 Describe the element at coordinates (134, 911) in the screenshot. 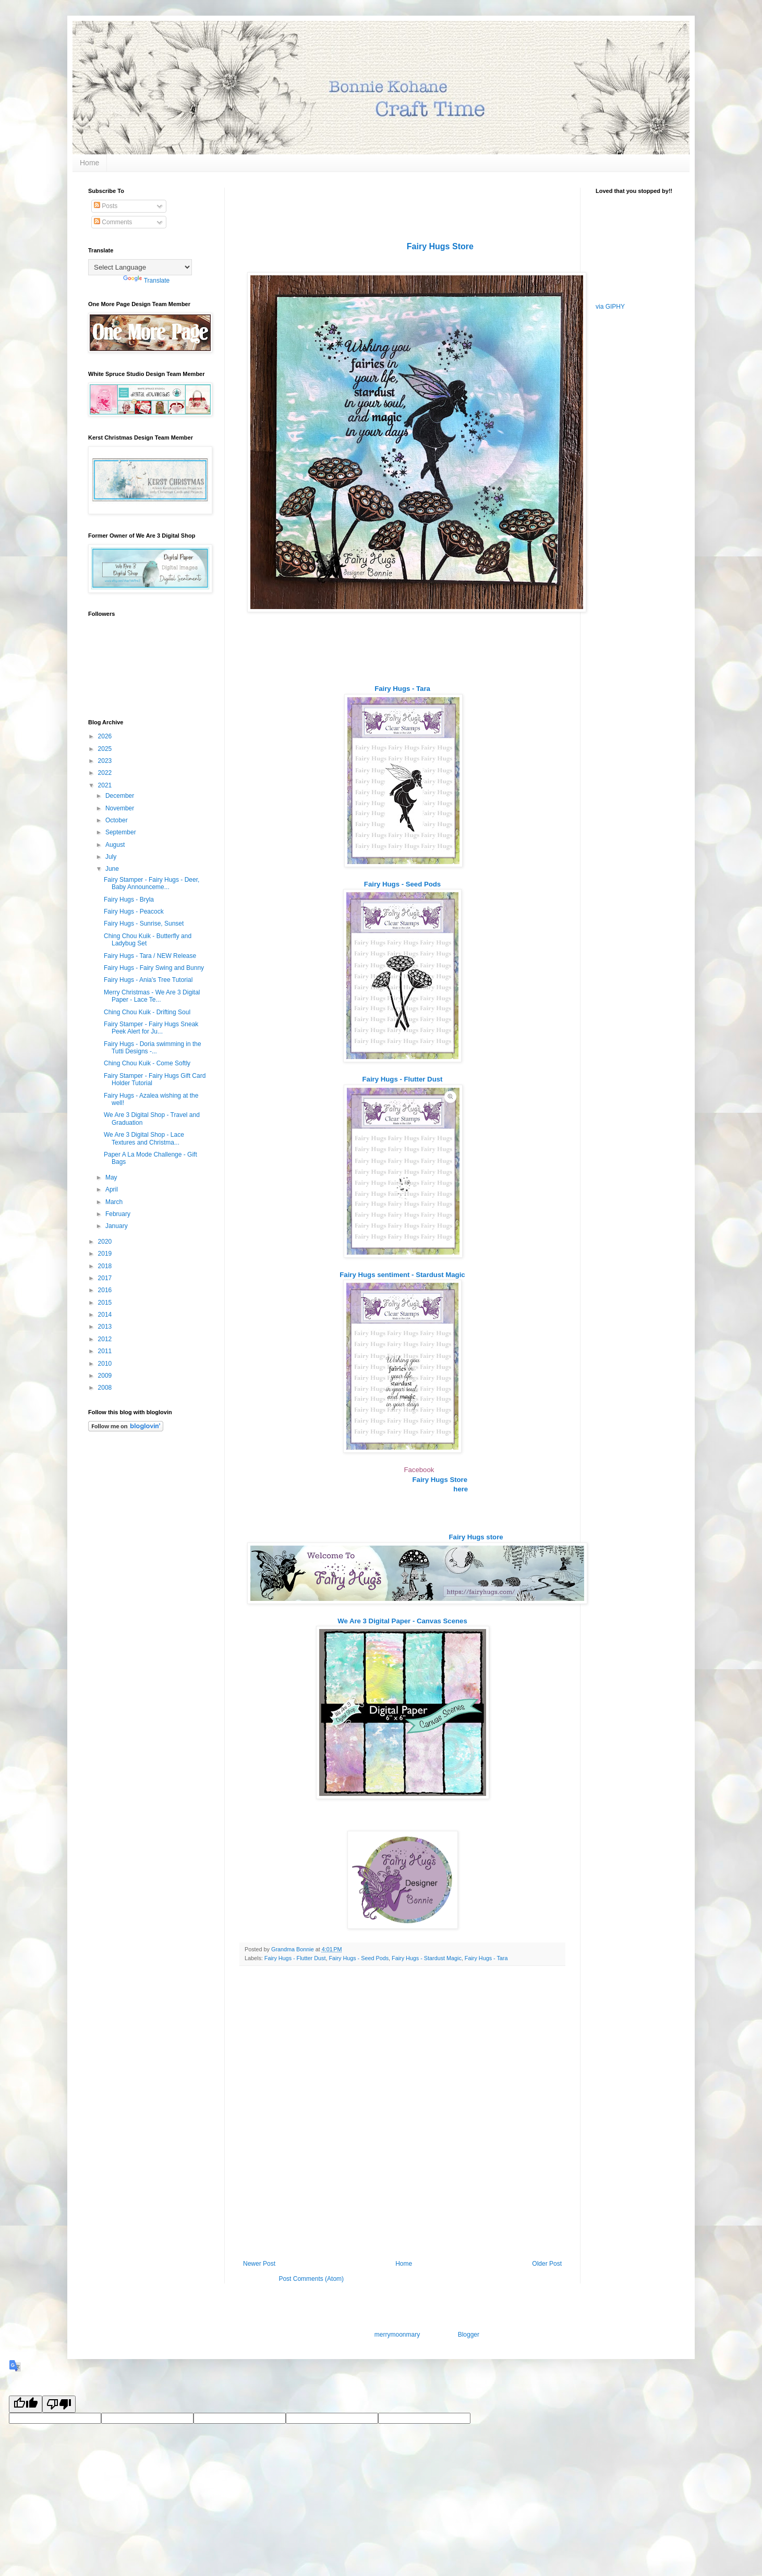

I see `Fairy Hugs - Peacock` at that location.